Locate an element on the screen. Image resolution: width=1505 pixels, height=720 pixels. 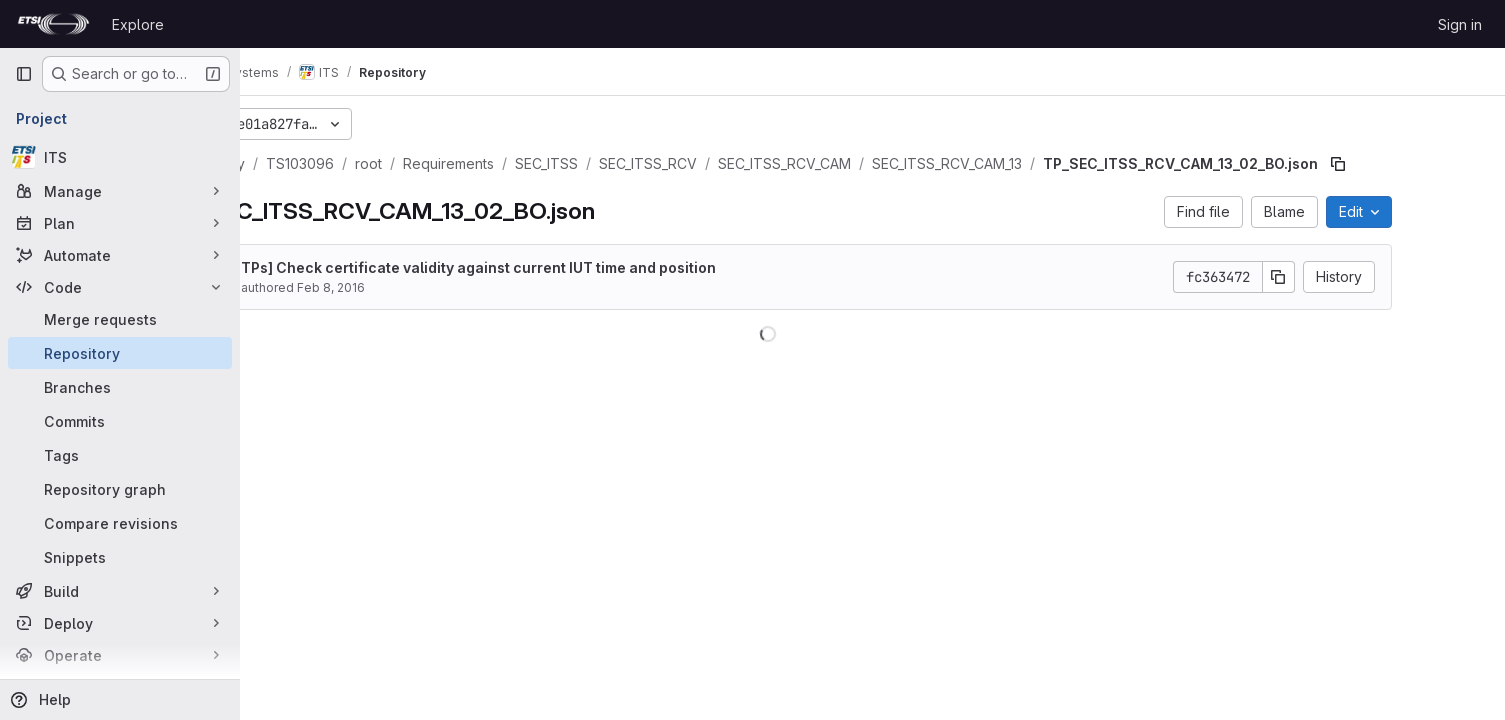
[Homepage] is located at coordinates (53, 24).